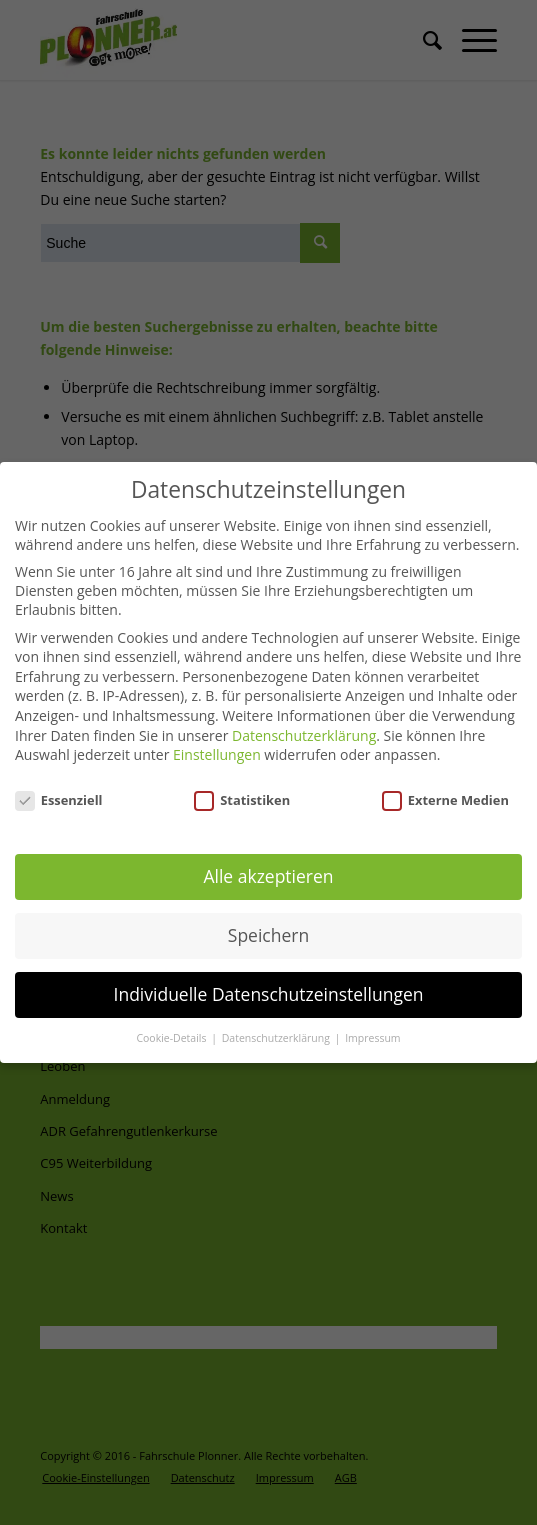  I want to click on Speichern [button], so click(268, 931).